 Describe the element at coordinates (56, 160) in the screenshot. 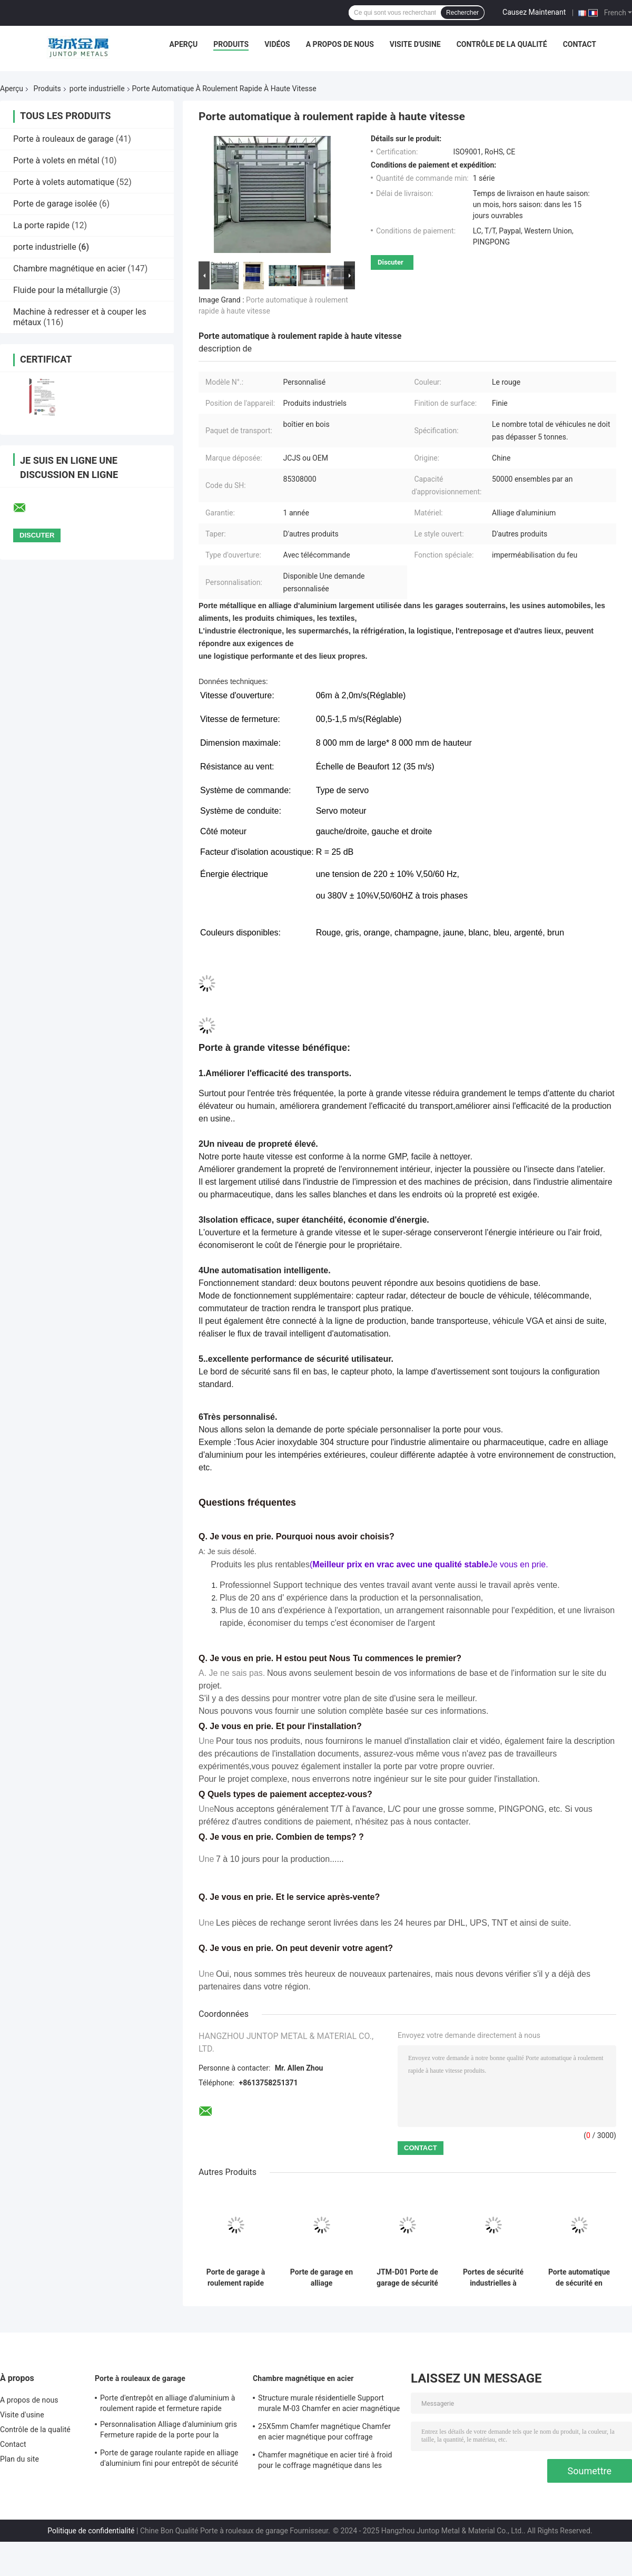

I see `Porte à volets en métal` at that location.